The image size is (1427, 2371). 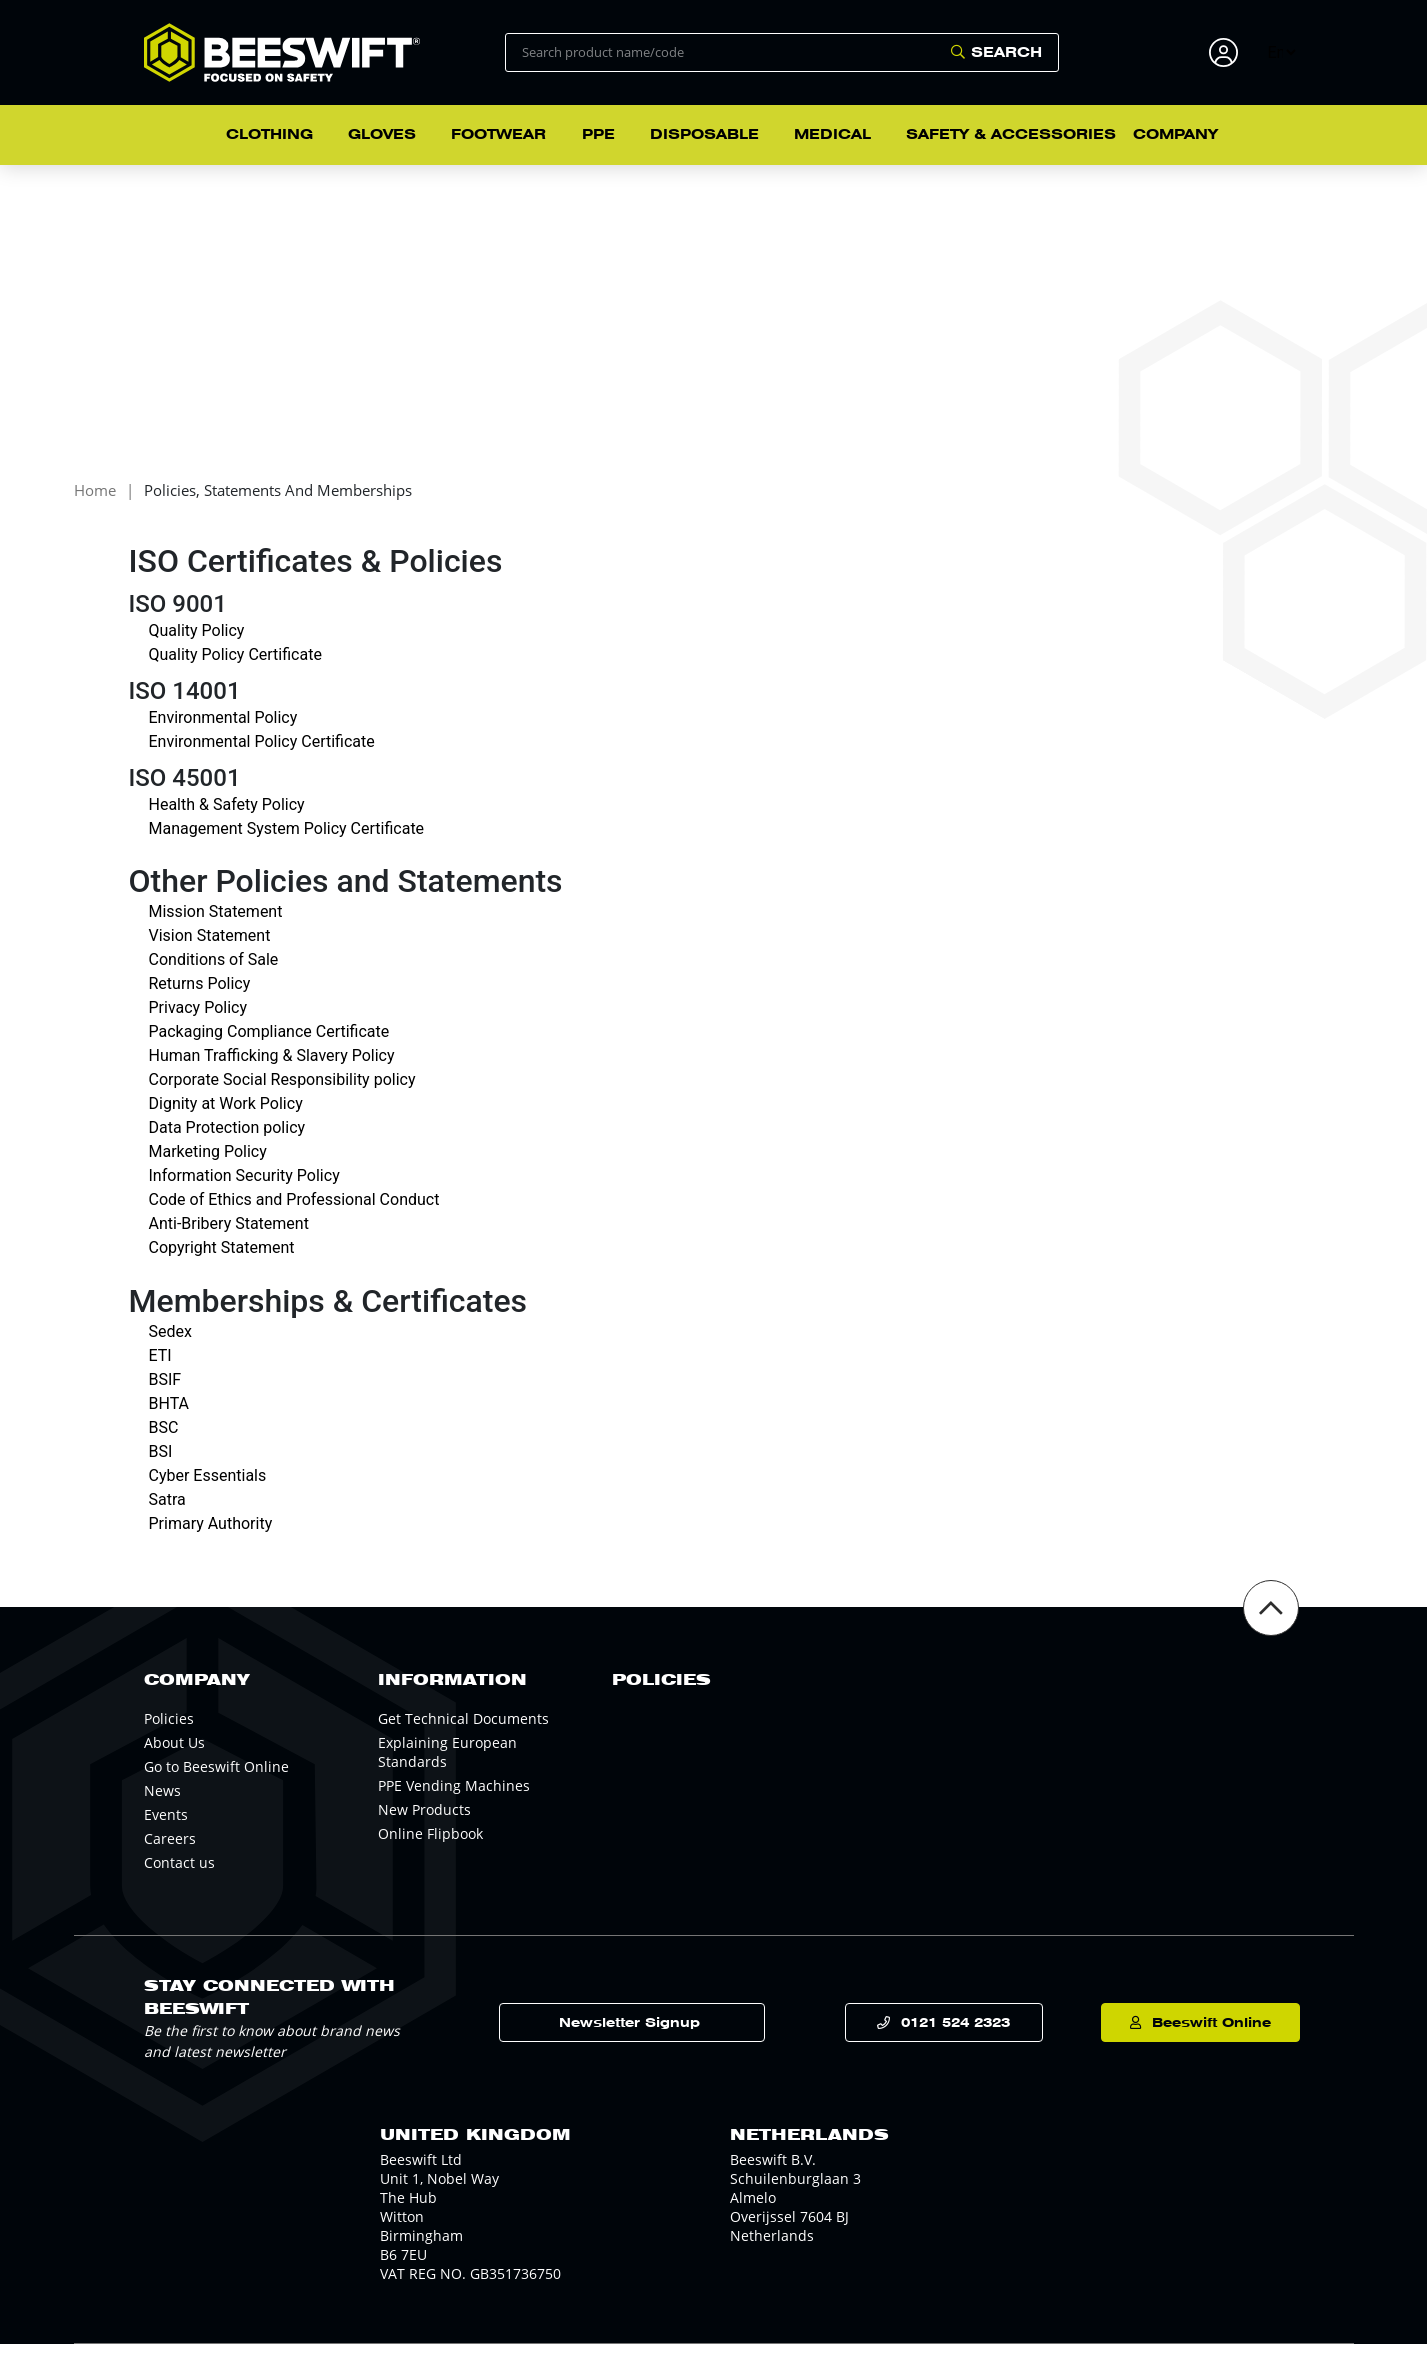 I want to click on Marketing Policy, so click(x=208, y=1179).